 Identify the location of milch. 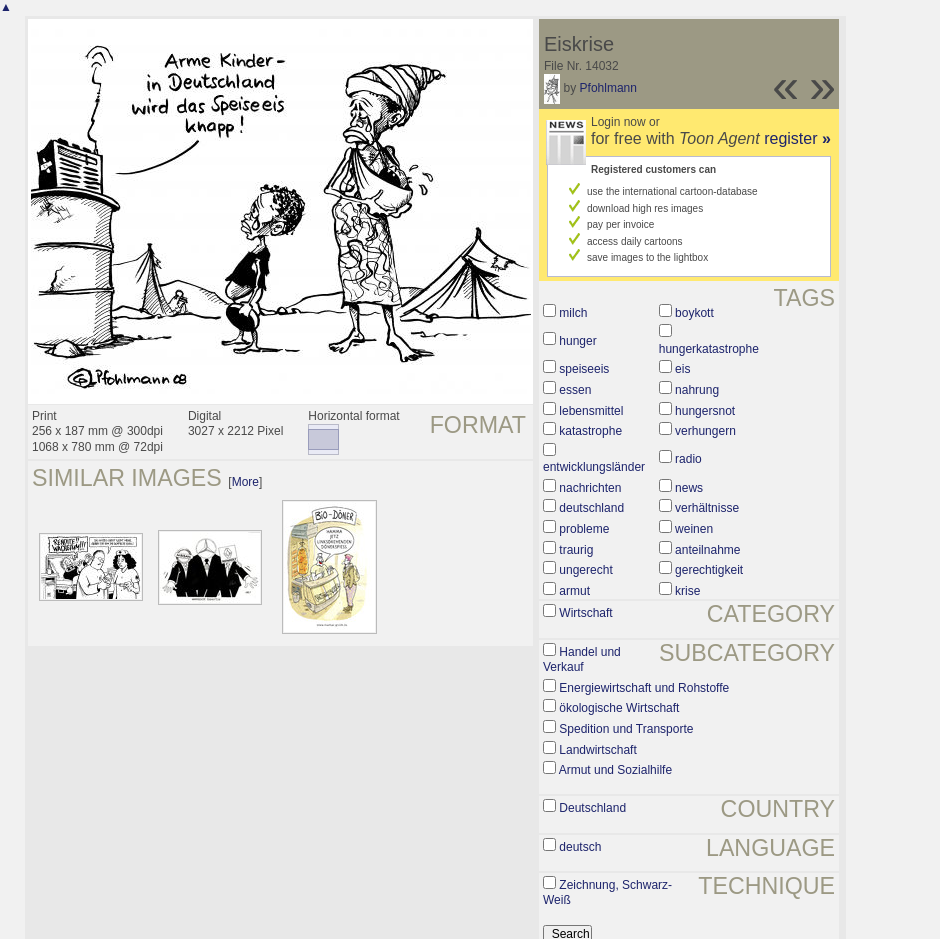
(573, 313).